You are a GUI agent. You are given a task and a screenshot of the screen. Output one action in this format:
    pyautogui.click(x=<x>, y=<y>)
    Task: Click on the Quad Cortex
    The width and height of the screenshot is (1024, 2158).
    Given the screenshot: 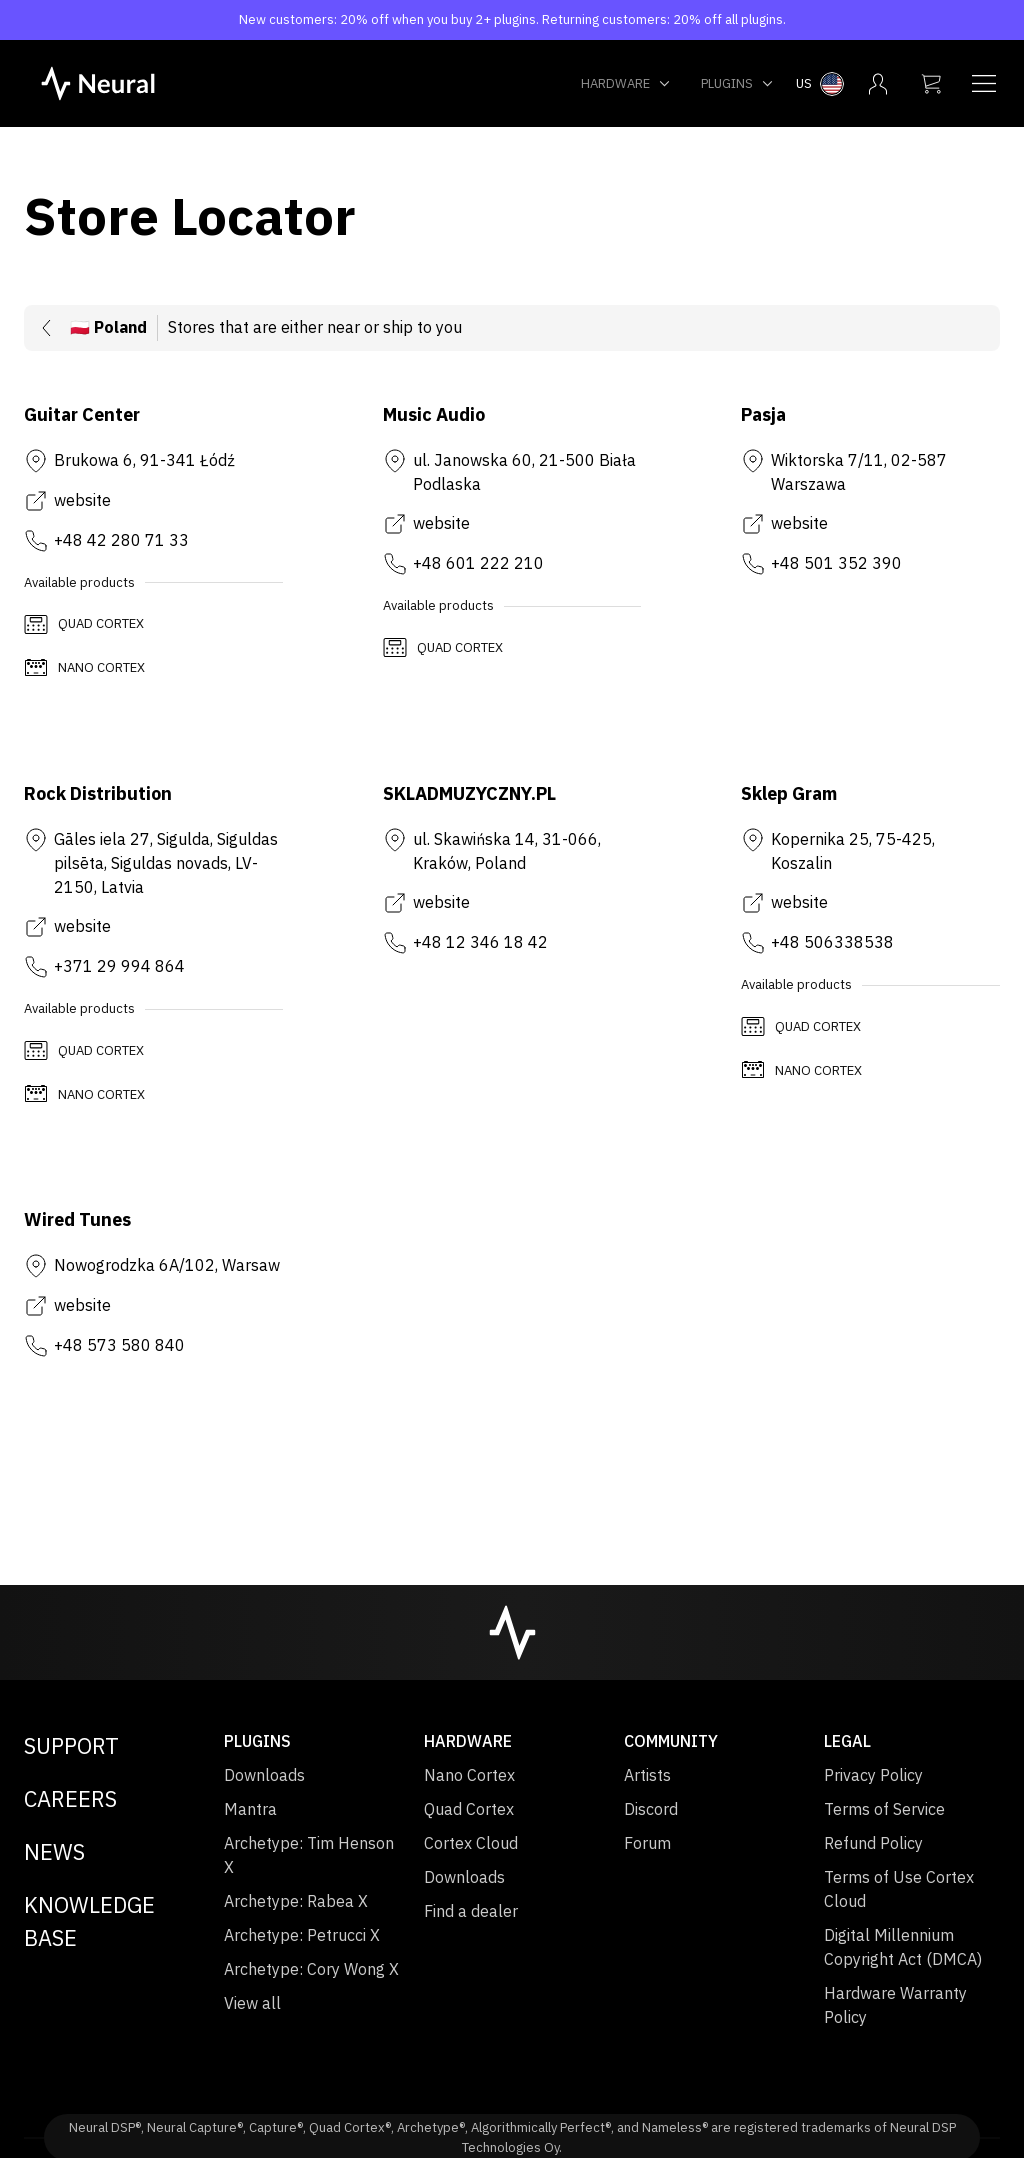 What is the action you would take?
    pyautogui.click(x=469, y=1809)
    